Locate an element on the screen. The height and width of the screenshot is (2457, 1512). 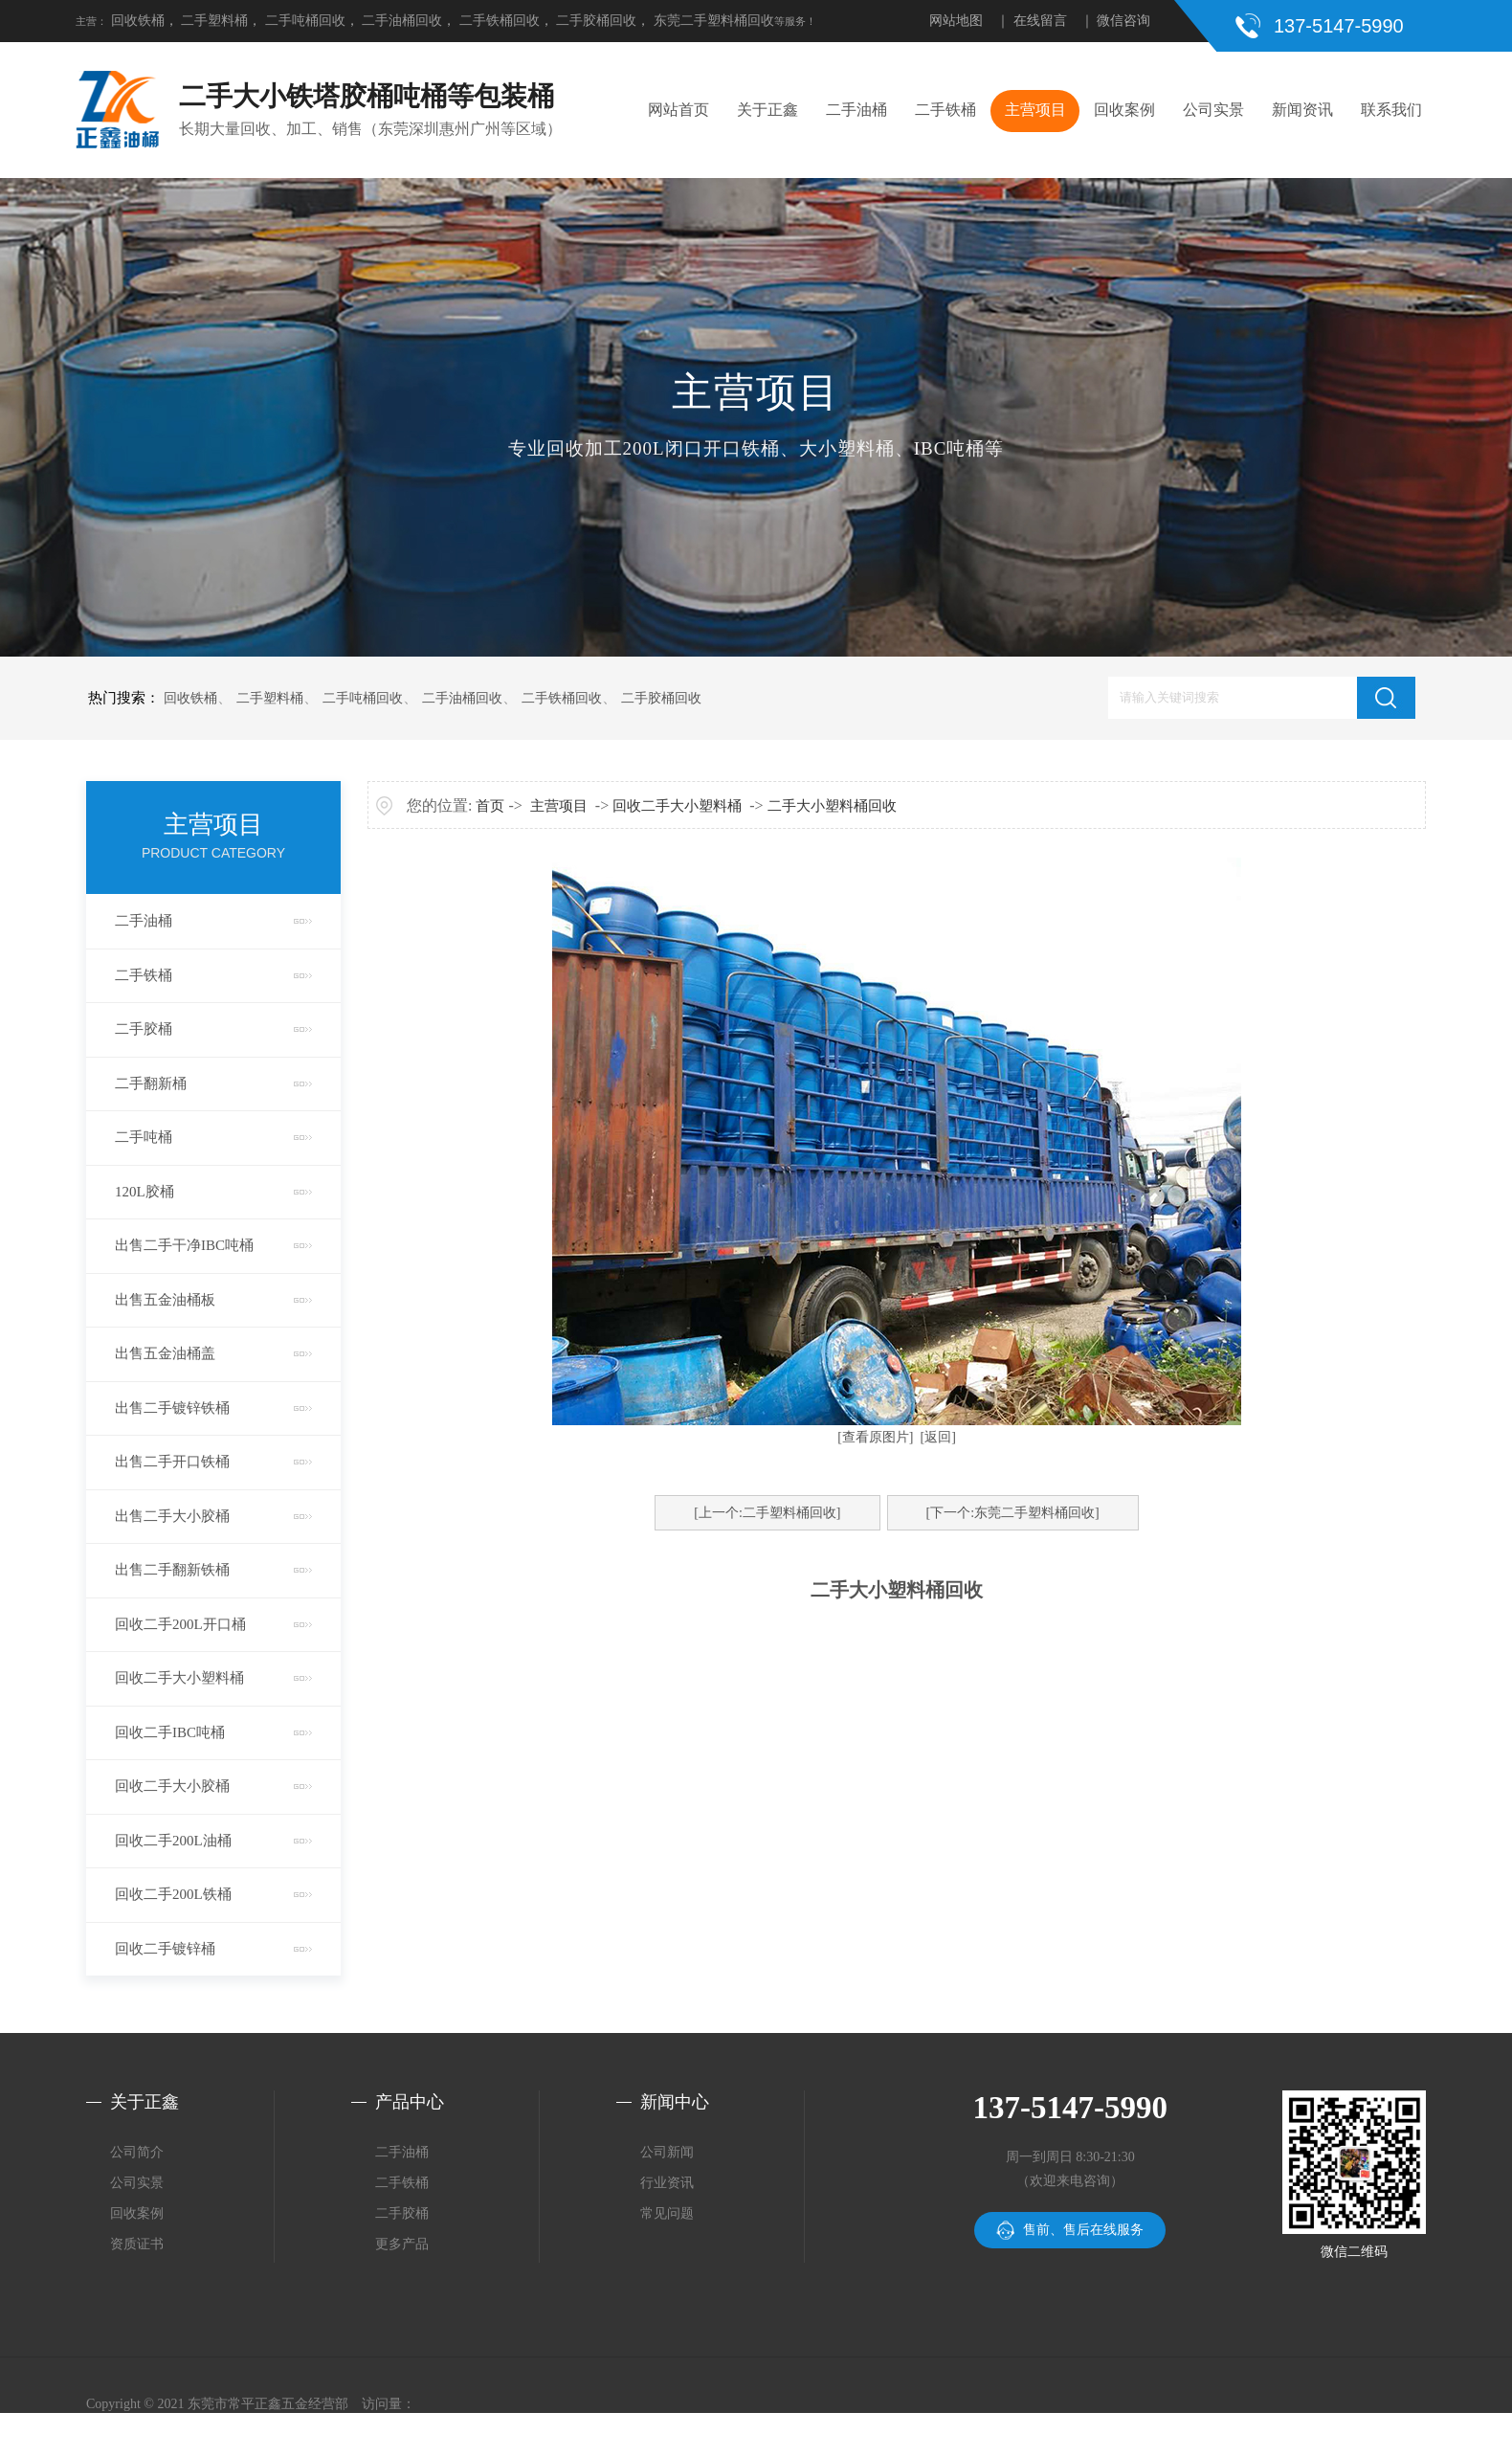
120L胶桶 is located at coordinates (144, 1191).